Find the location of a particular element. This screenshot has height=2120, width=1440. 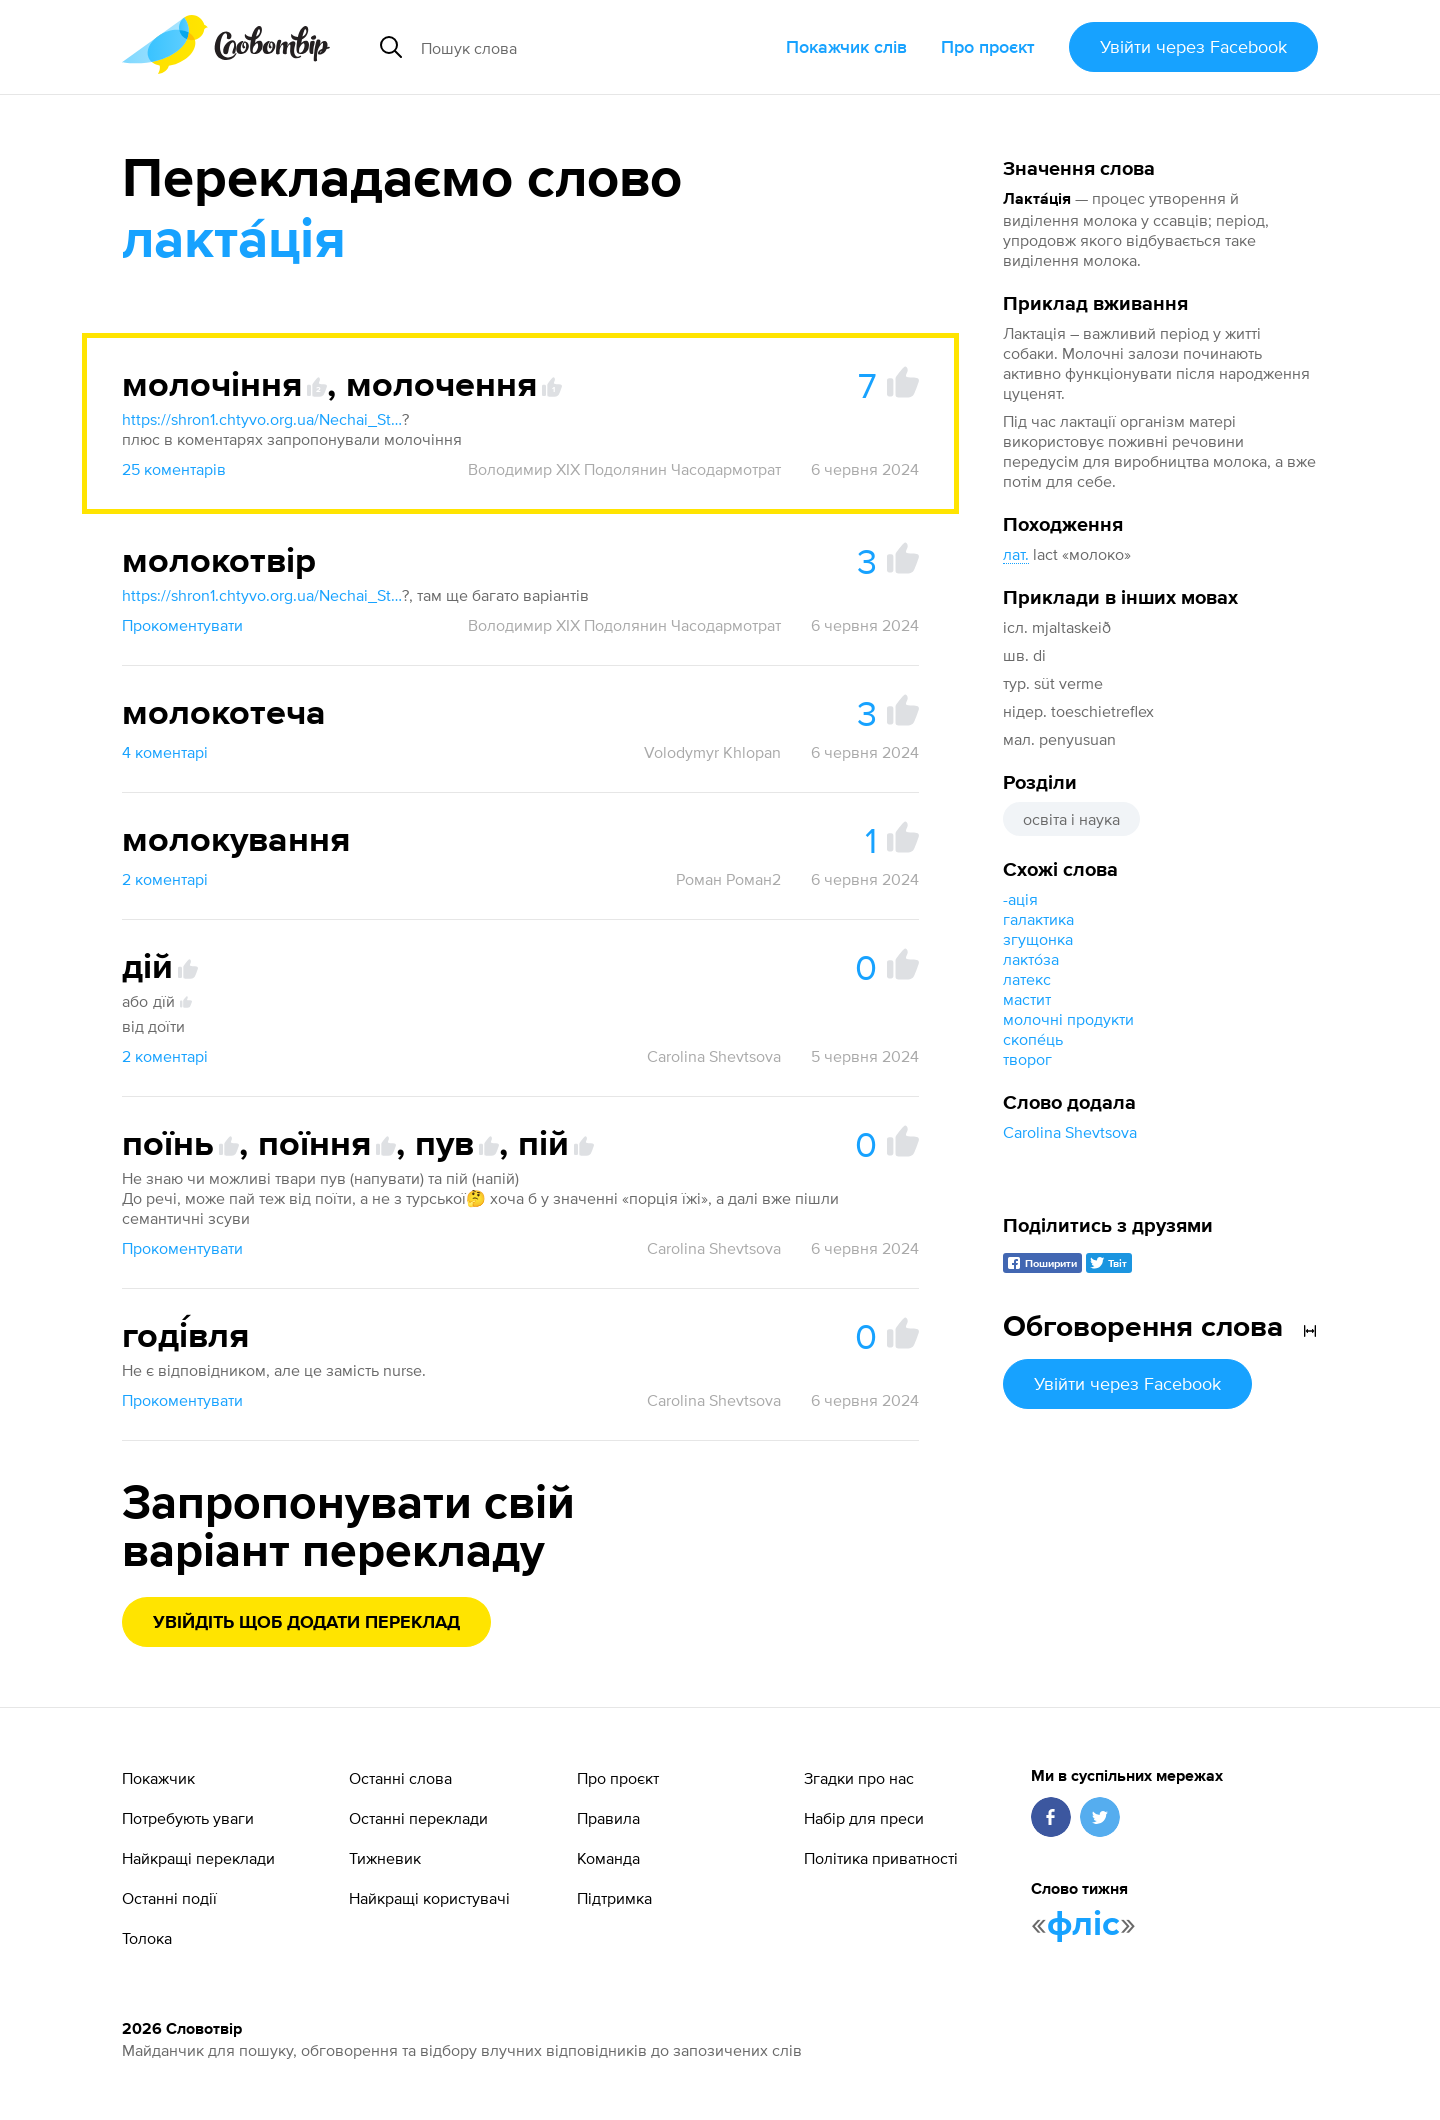

мастит is located at coordinates (1027, 999).